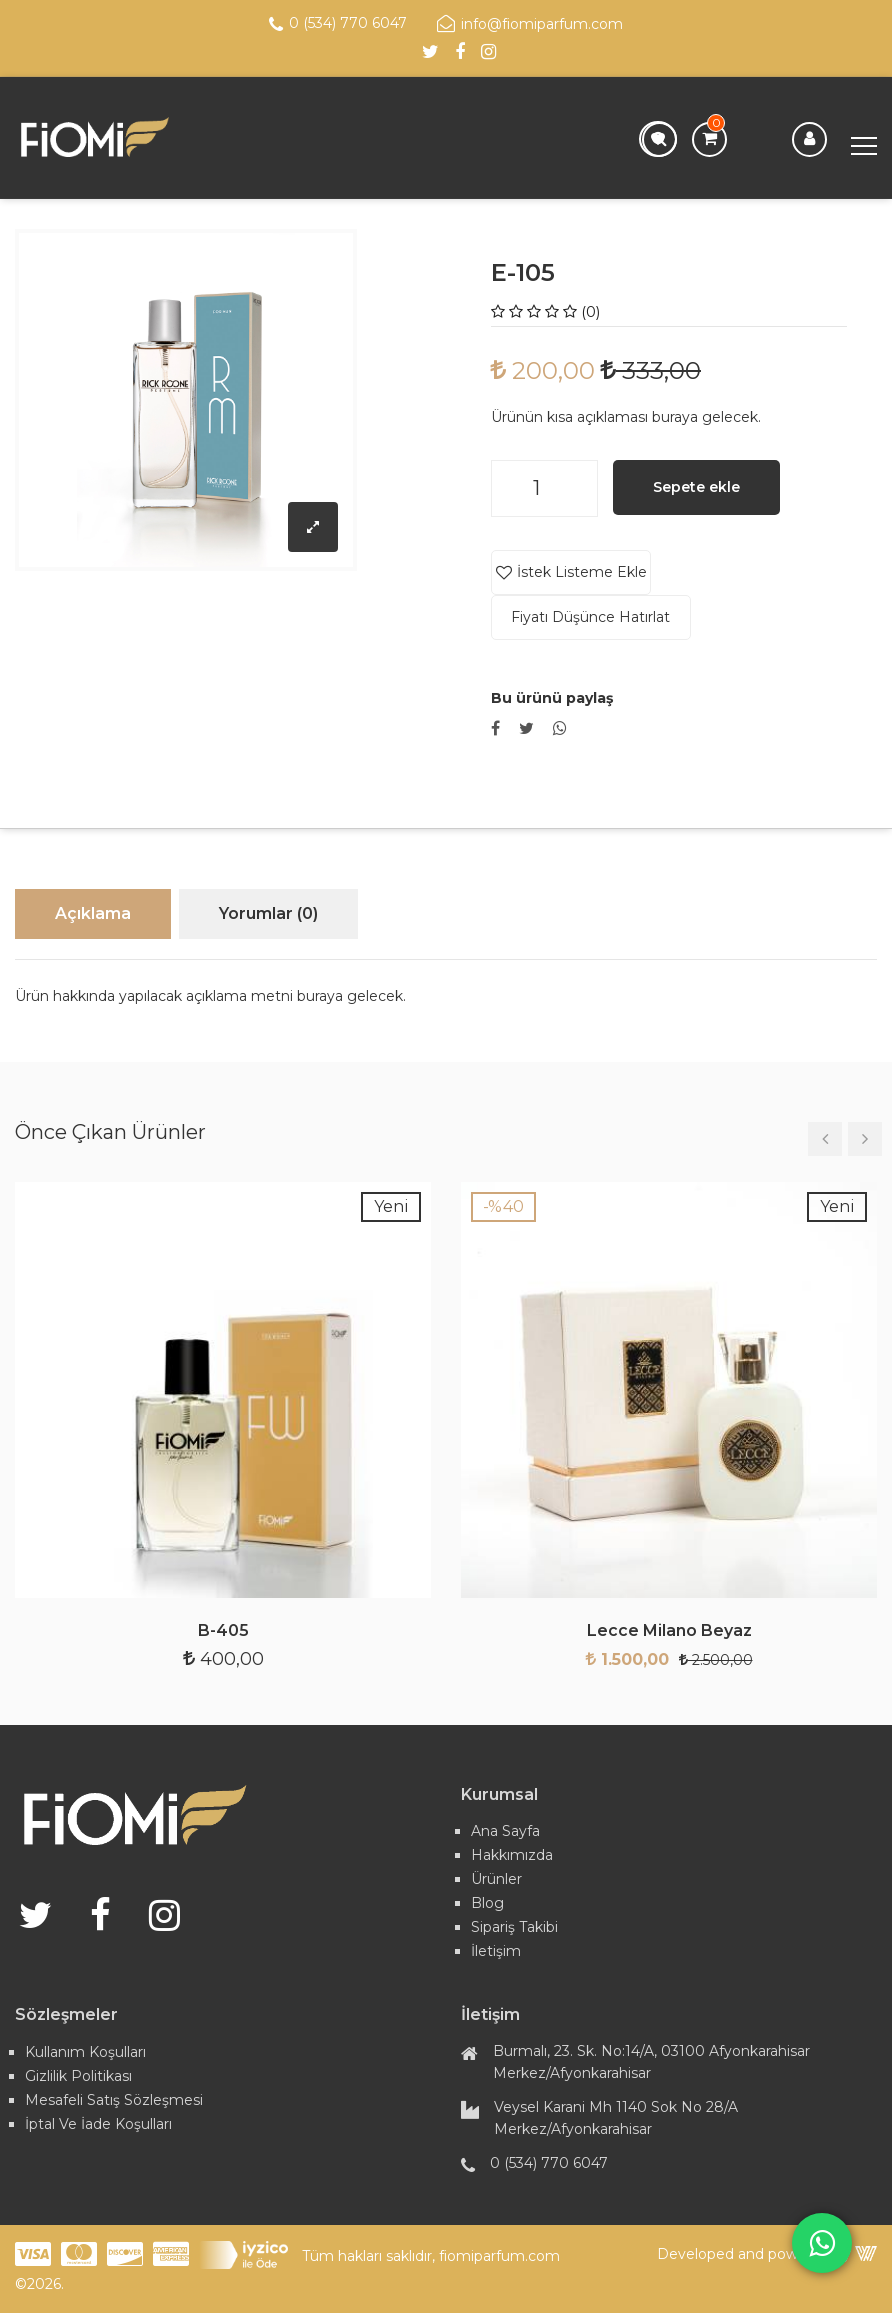 This screenshot has width=892, height=2313. I want to click on info@fiomiparfum.com, so click(530, 24).